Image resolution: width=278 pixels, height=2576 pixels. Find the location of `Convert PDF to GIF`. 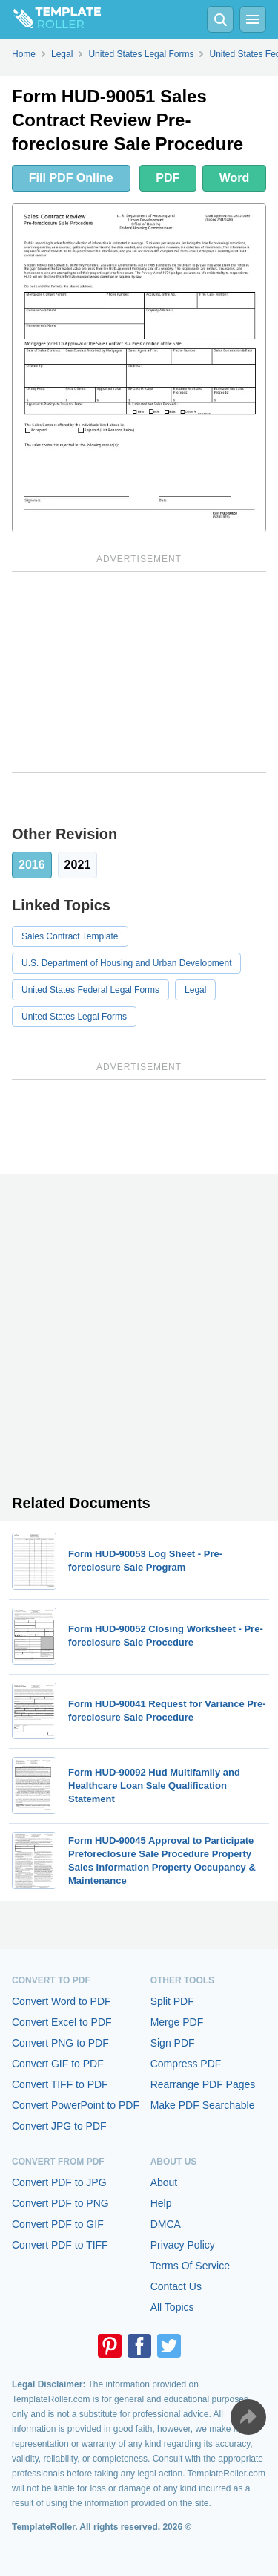

Convert PDF to GIF is located at coordinates (58, 2224).